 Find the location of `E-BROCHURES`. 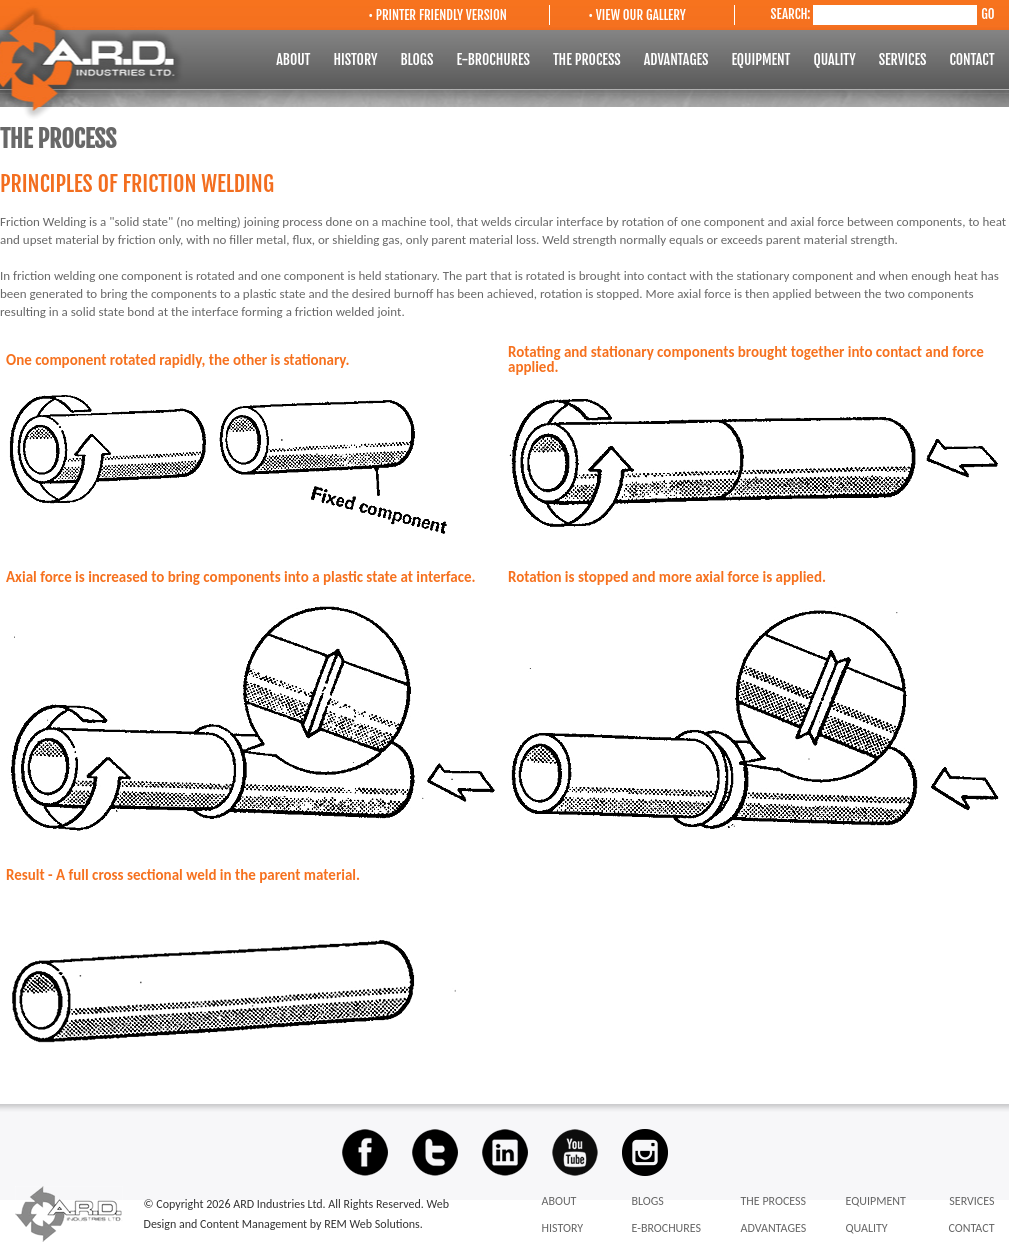

E-BROCHURES is located at coordinates (494, 59).